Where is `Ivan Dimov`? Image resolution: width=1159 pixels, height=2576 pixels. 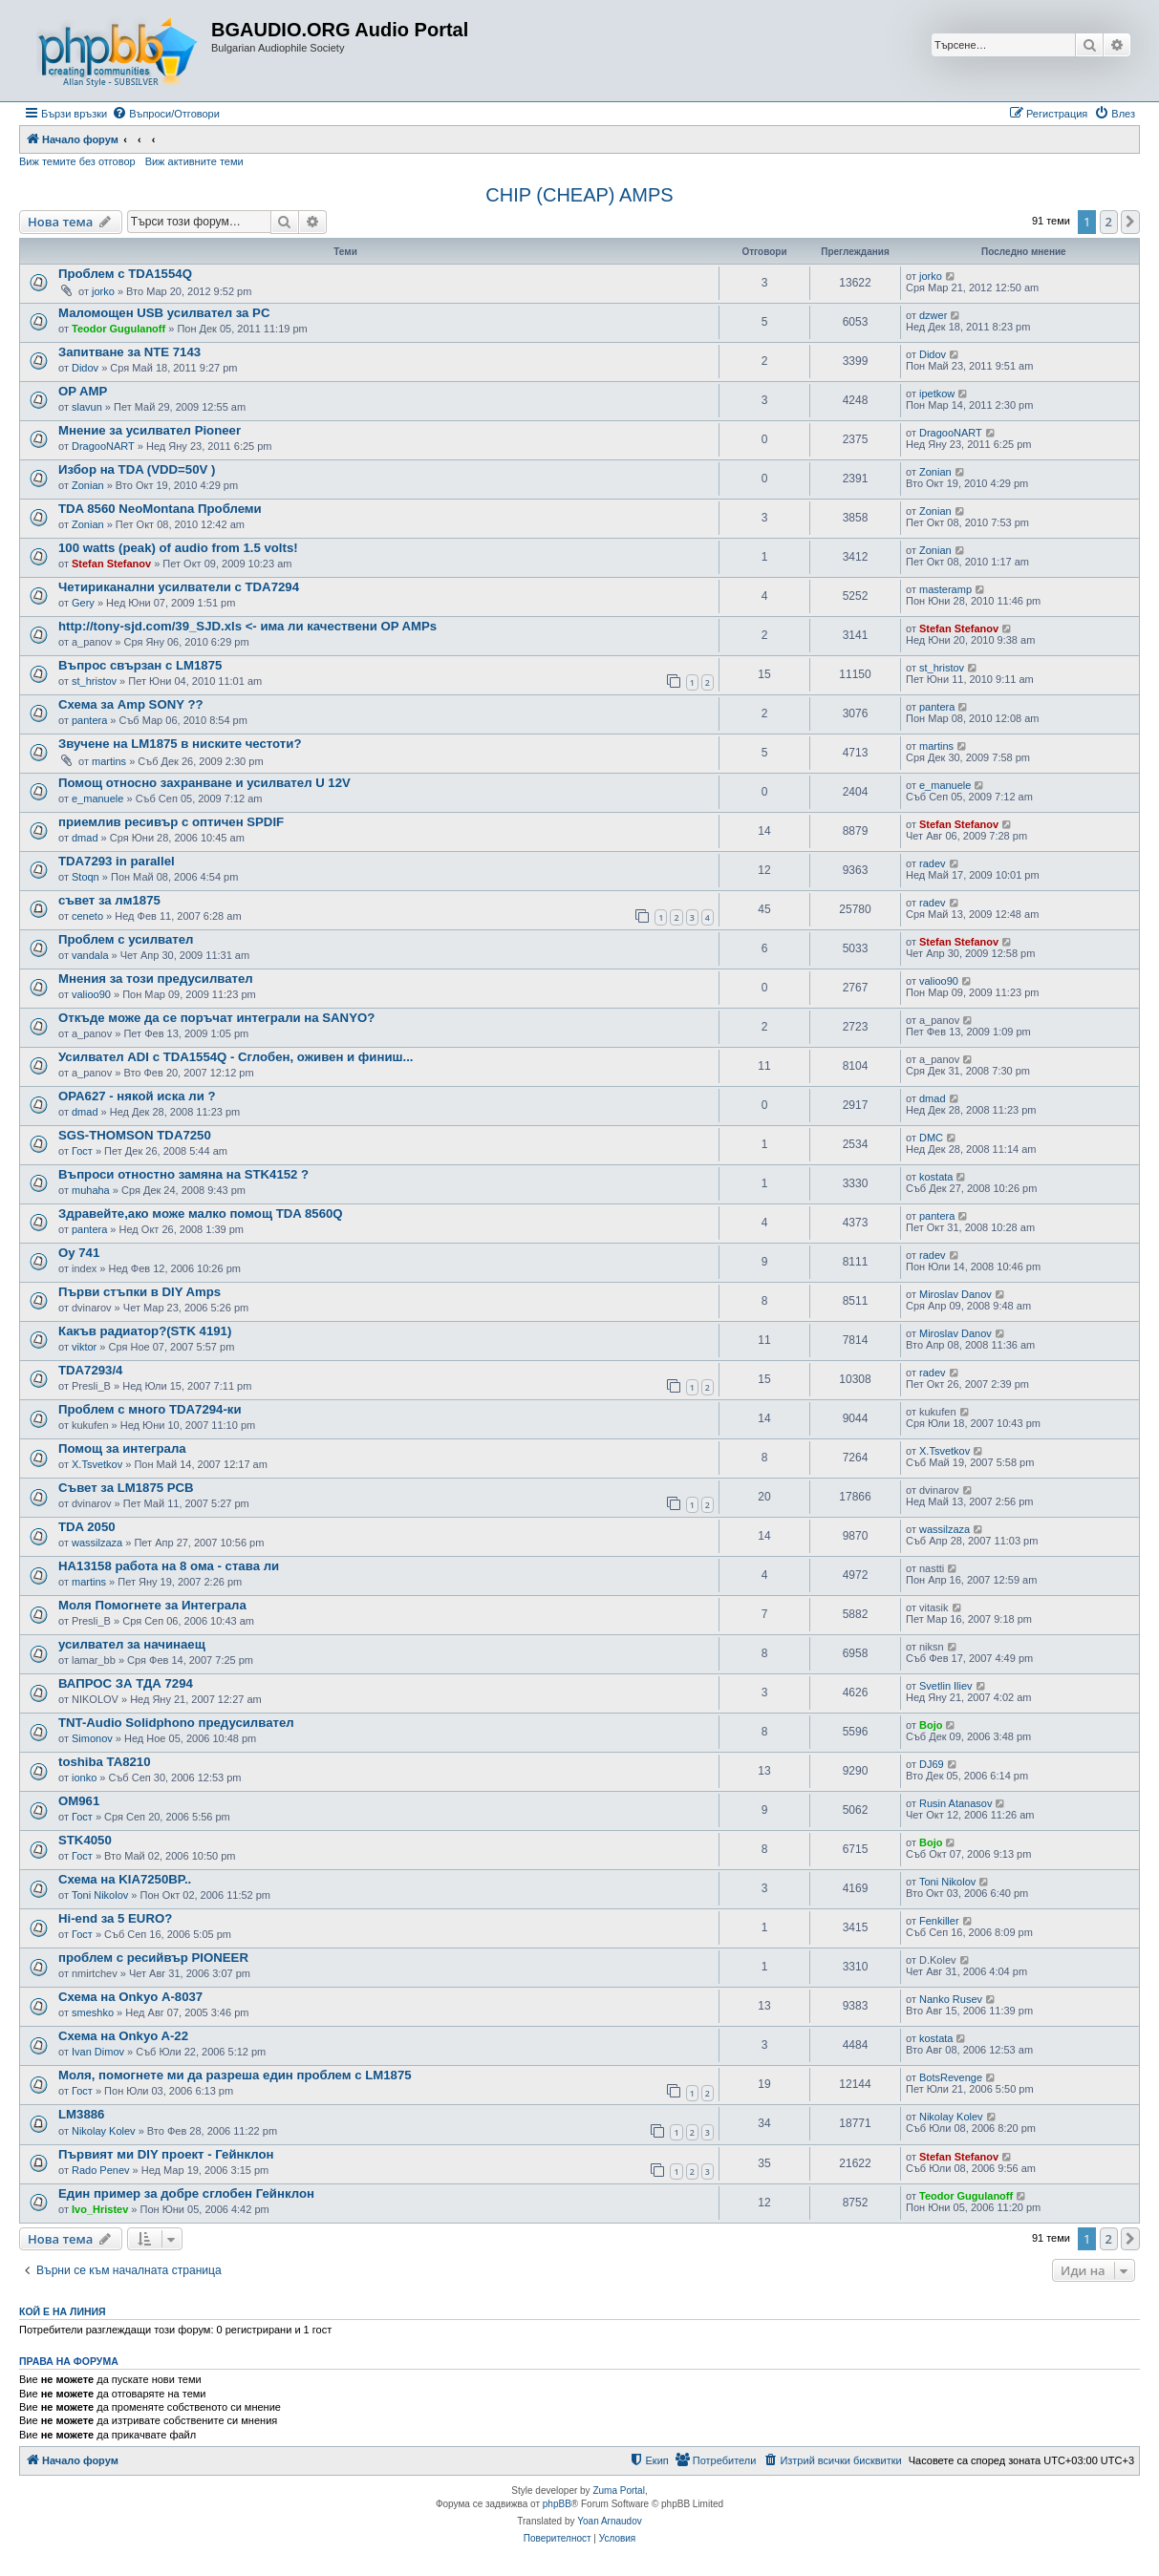 Ivan Dimov is located at coordinates (98, 2051).